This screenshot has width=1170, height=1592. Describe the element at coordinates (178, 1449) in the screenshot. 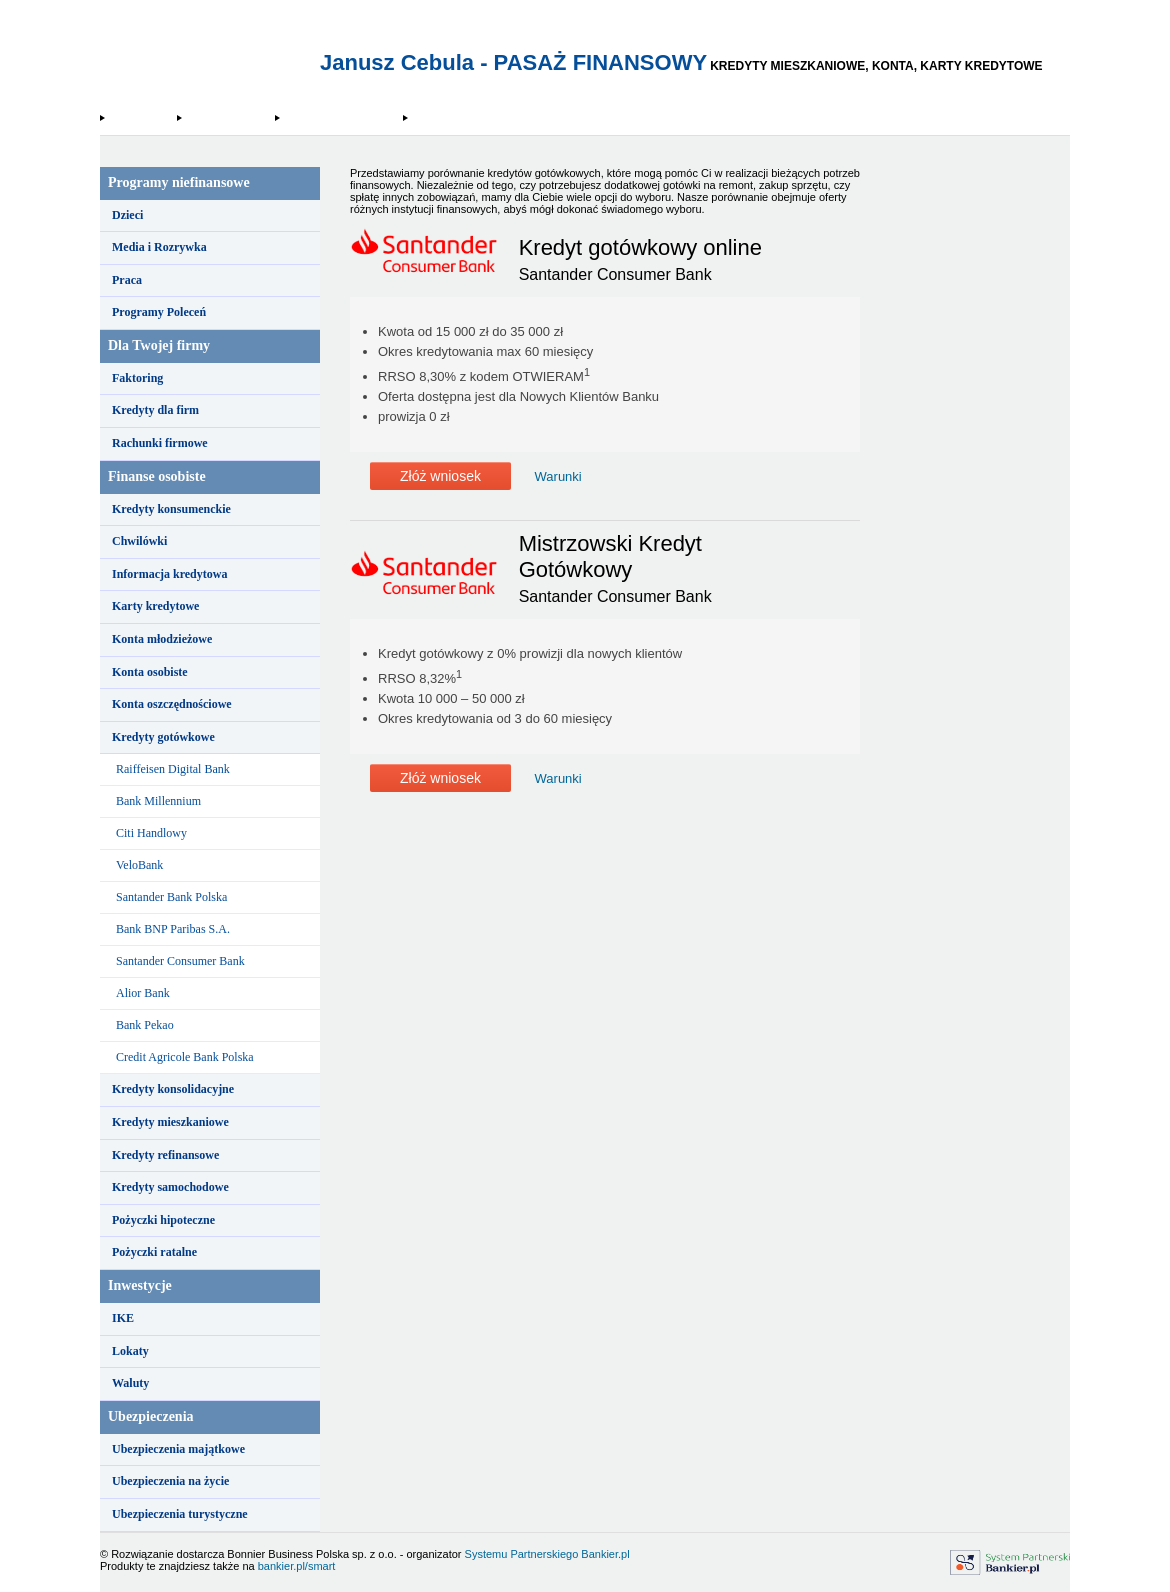

I see `Ubezpieczenia majątkowe` at that location.